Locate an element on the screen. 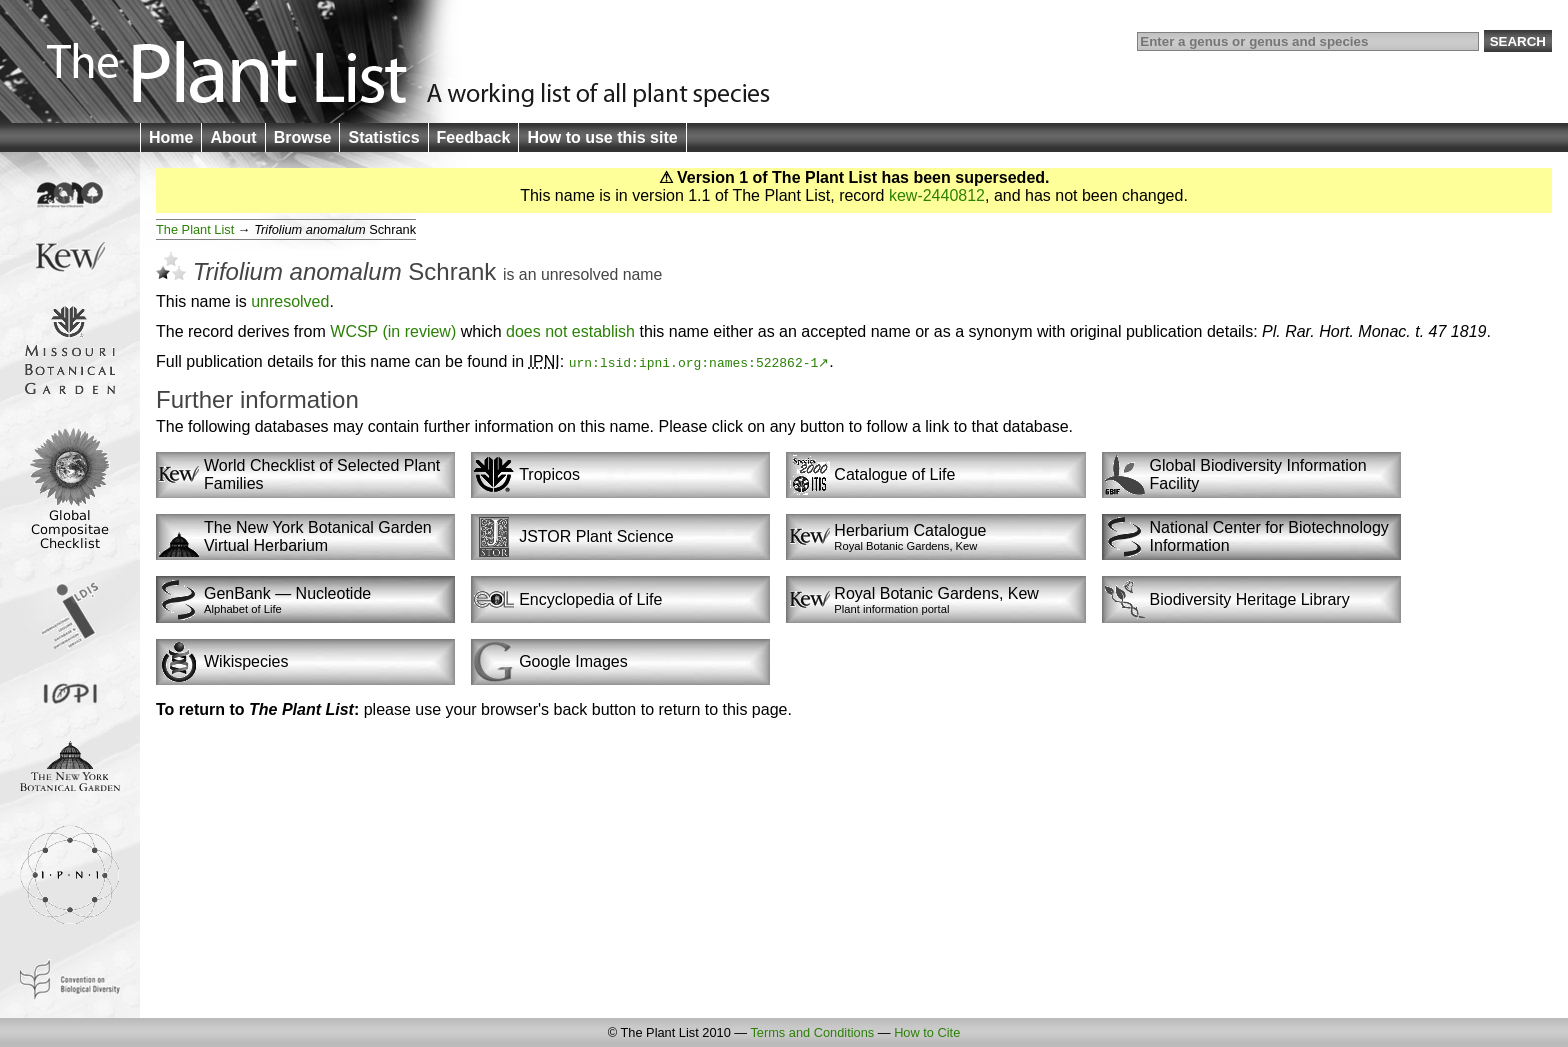 The width and height of the screenshot is (1568, 1047). How to Cite is located at coordinates (927, 1032).